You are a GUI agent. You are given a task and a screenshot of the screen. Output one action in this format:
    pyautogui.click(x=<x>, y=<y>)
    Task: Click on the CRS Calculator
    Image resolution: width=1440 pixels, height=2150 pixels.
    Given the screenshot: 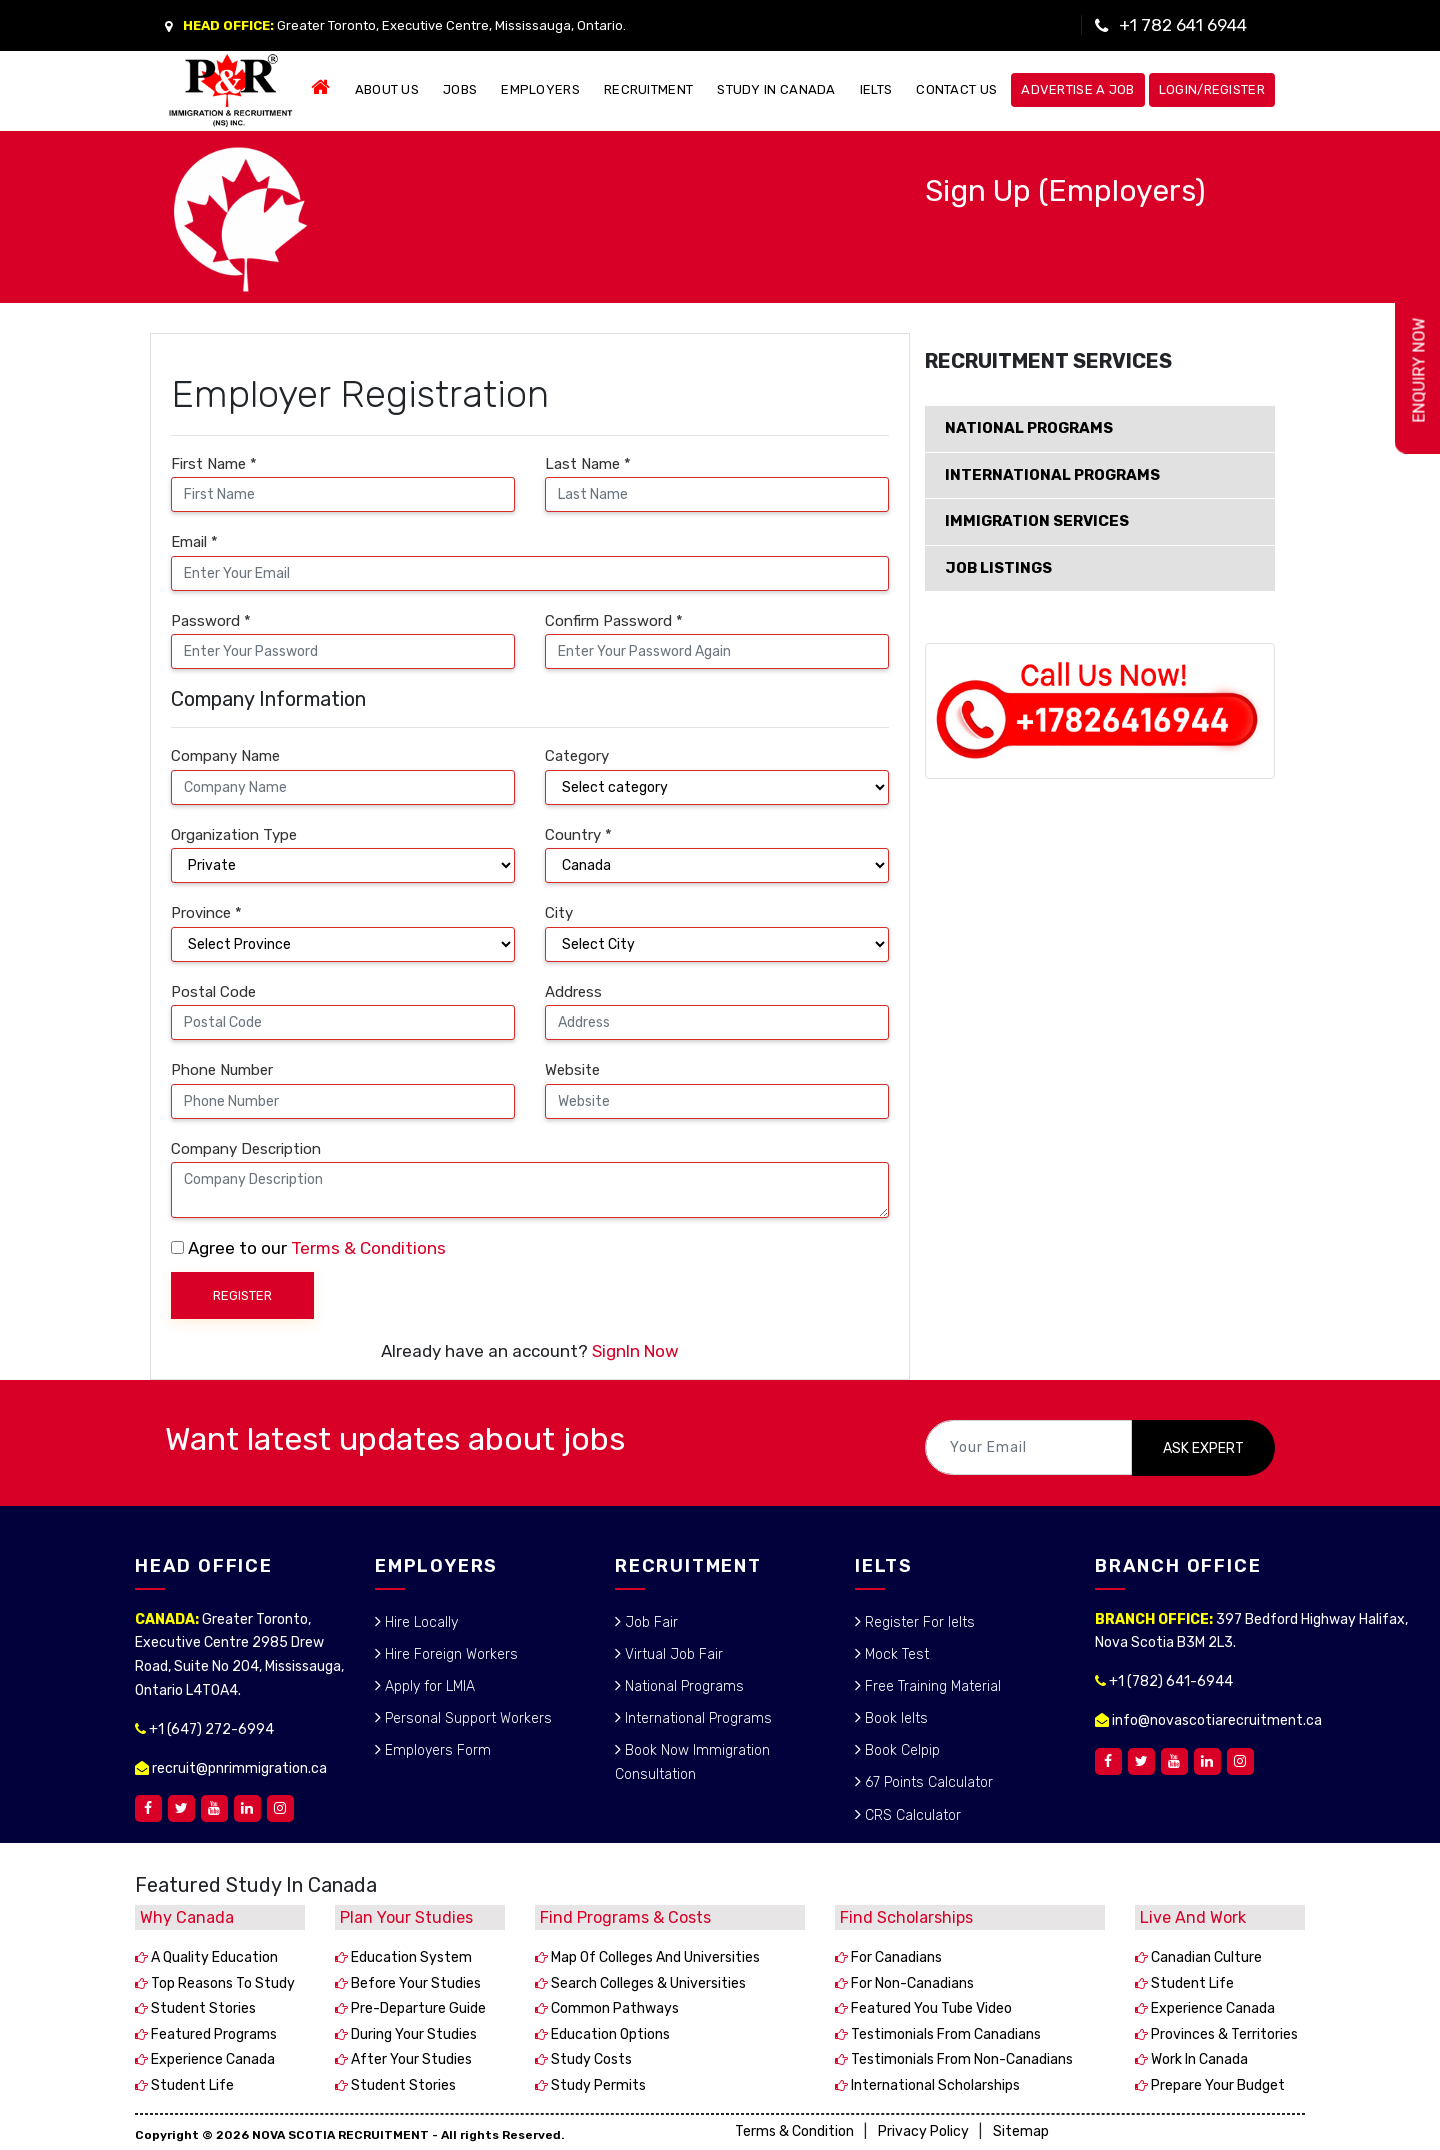 What is the action you would take?
    pyautogui.click(x=911, y=1815)
    